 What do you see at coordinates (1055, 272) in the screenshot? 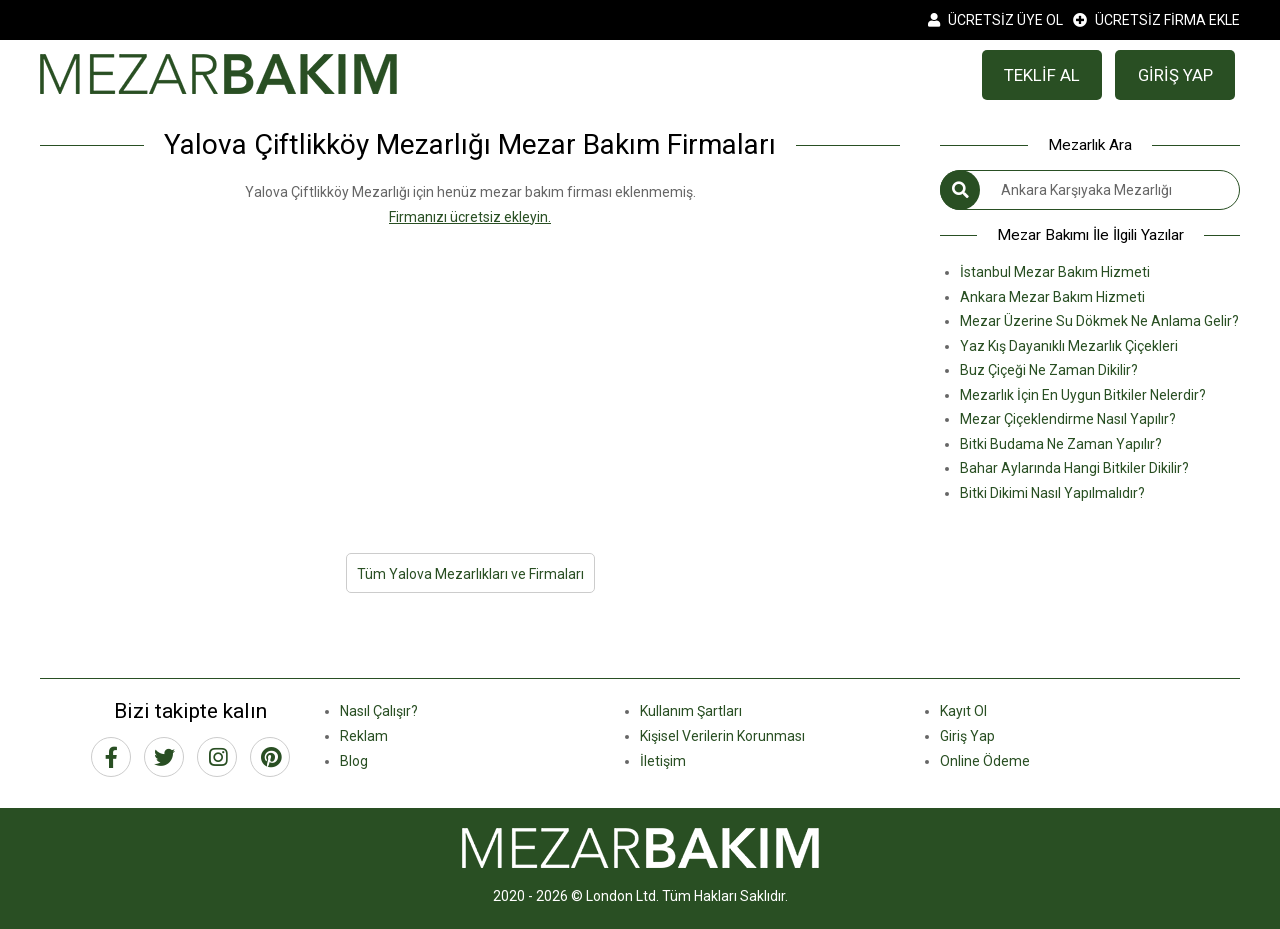
I see `İstanbul Mezar Bakım Hizmeti` at bounding box center [1055, 272].